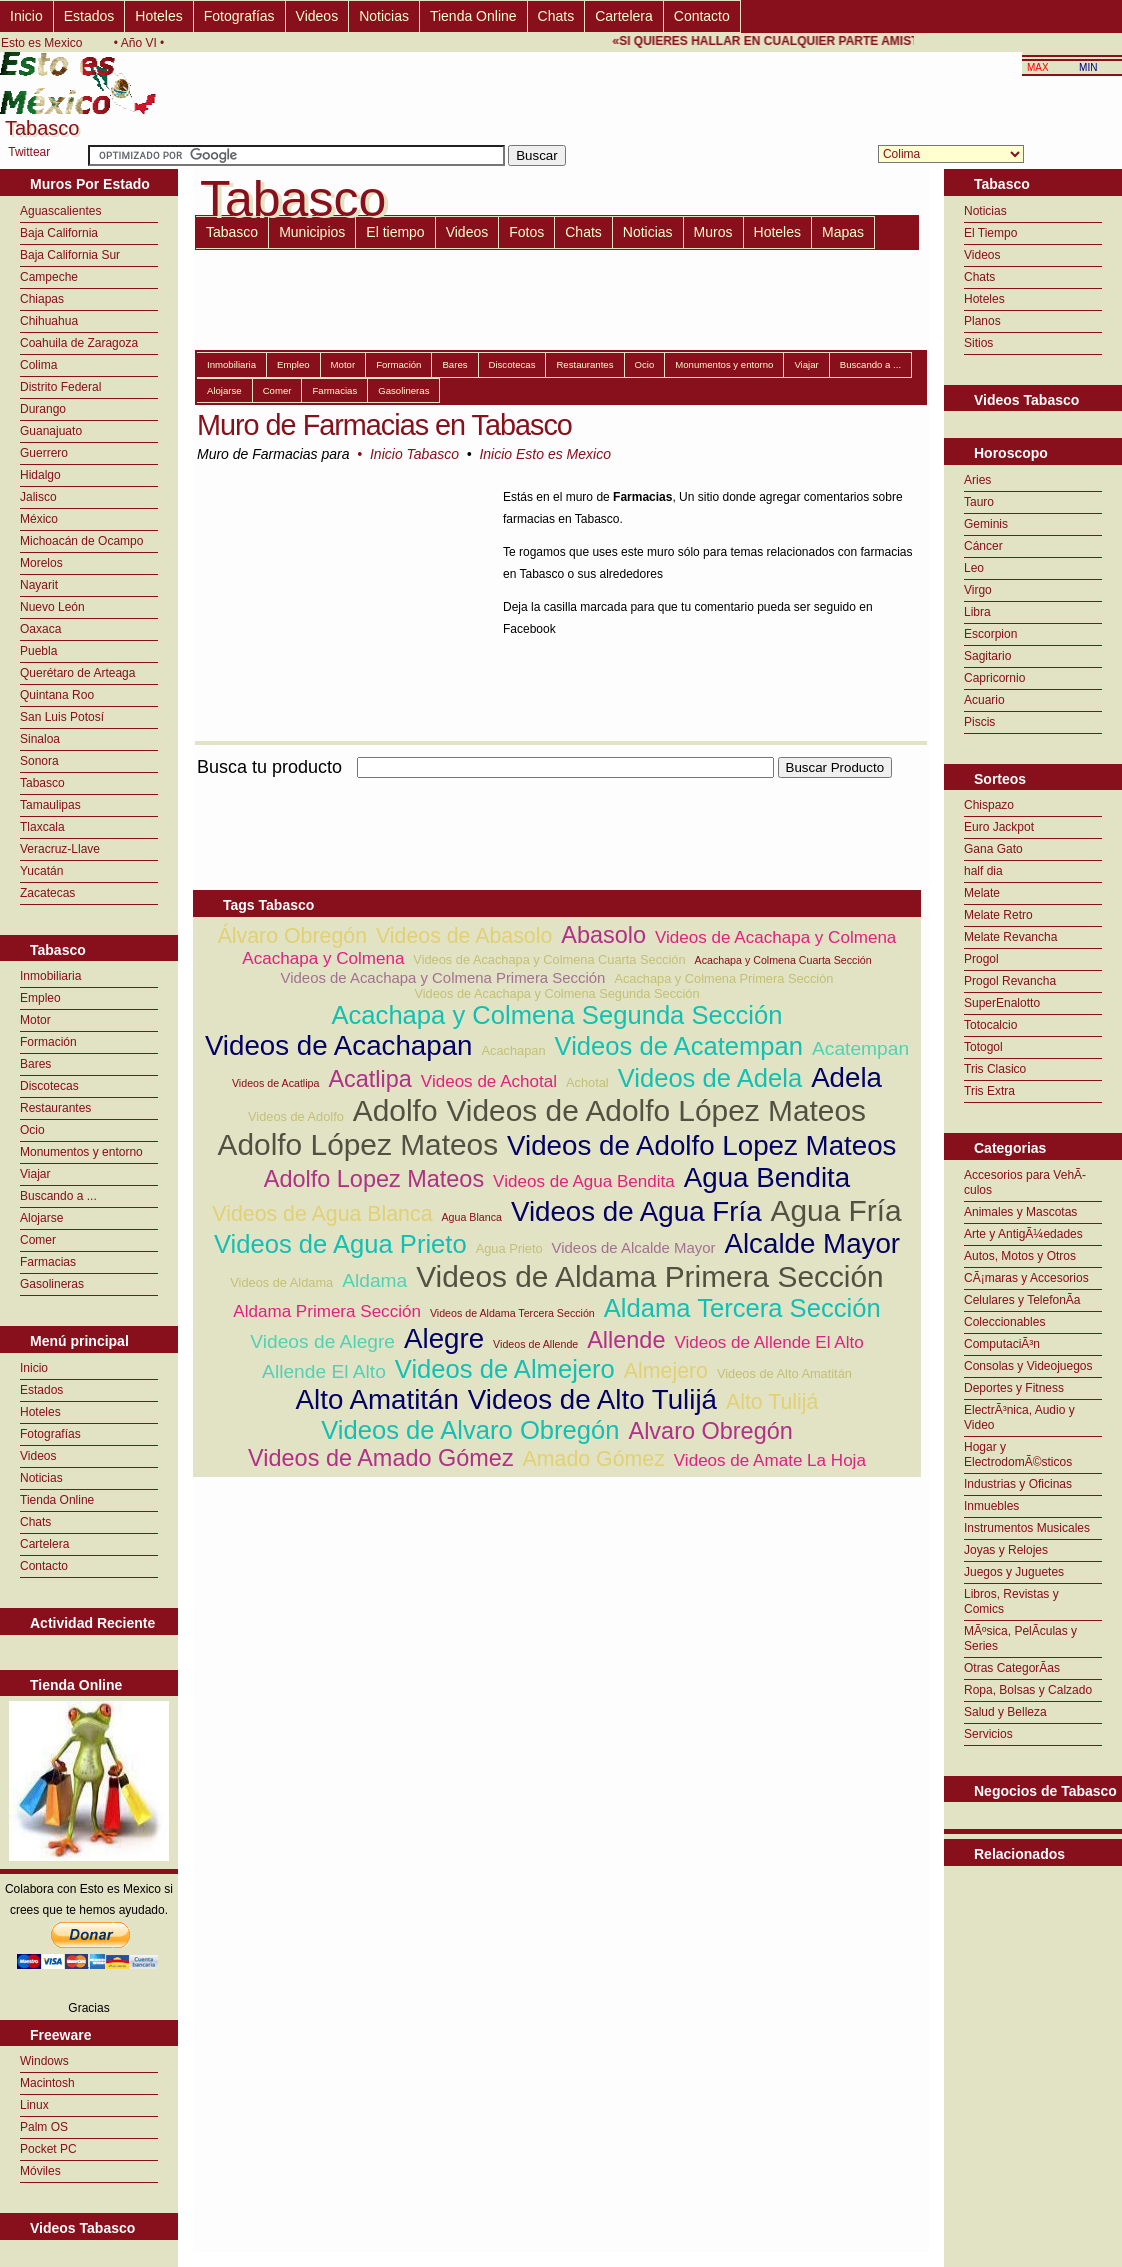  Describe the element at coordinates (974, 568) in the screenshot. I see `Leo` at that location.